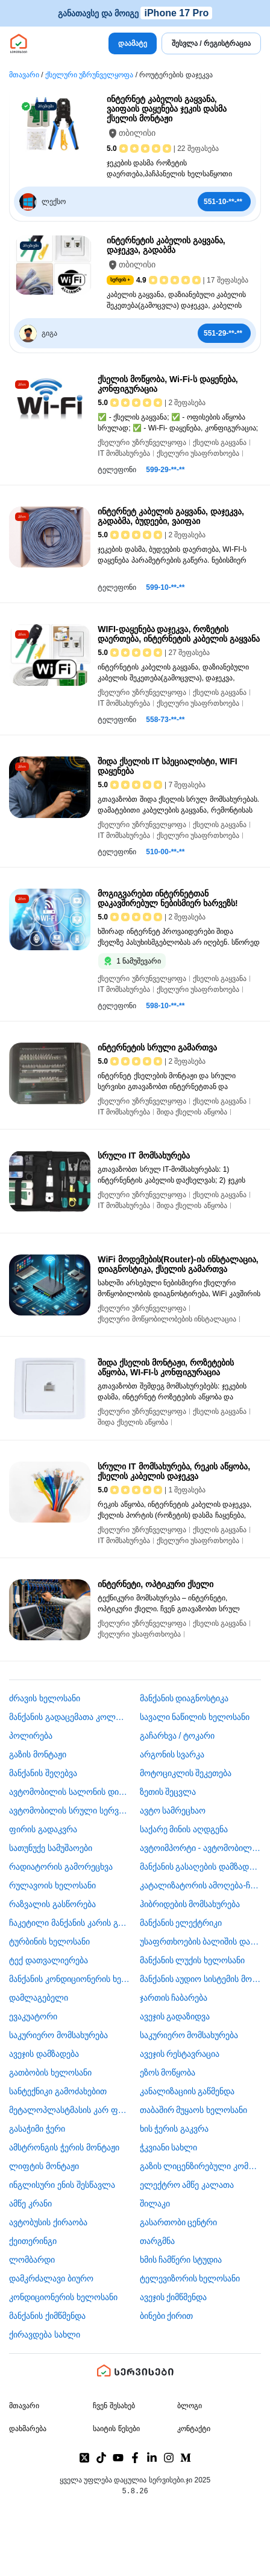  Describe the element at coordinates (51, 2278) in the screenshot. I see `დამკრძალავი ბიურო` at that location.